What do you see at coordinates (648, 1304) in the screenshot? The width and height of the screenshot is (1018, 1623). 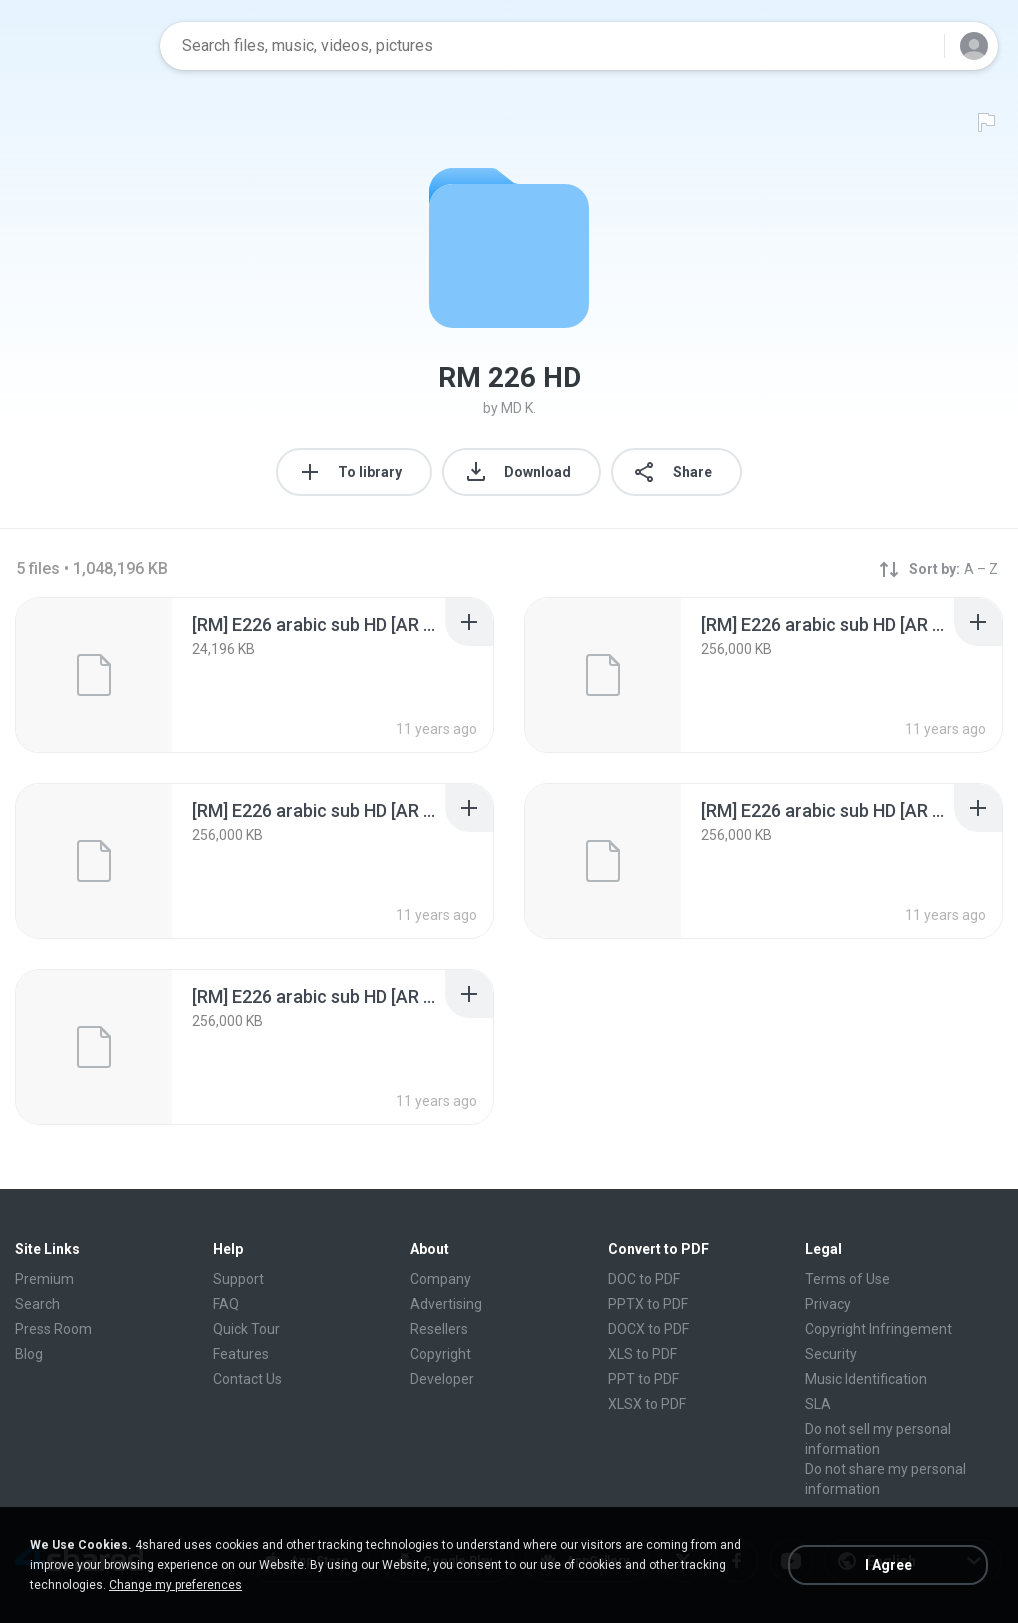 I see `PPTX to PDF` at bounding box center [648, 1304].